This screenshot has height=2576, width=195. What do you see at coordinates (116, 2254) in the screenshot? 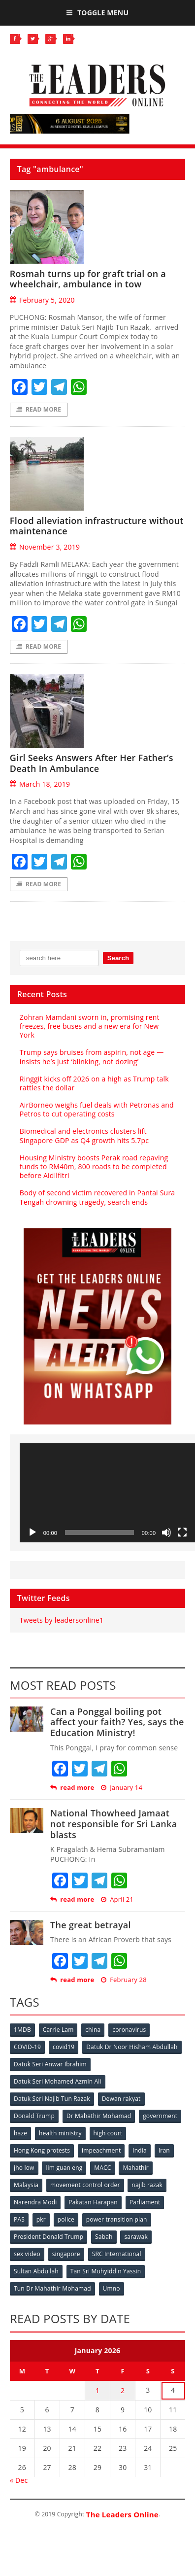
I see `SRC International [SRC International (54 items)]` at bounding box center [116, 2254].